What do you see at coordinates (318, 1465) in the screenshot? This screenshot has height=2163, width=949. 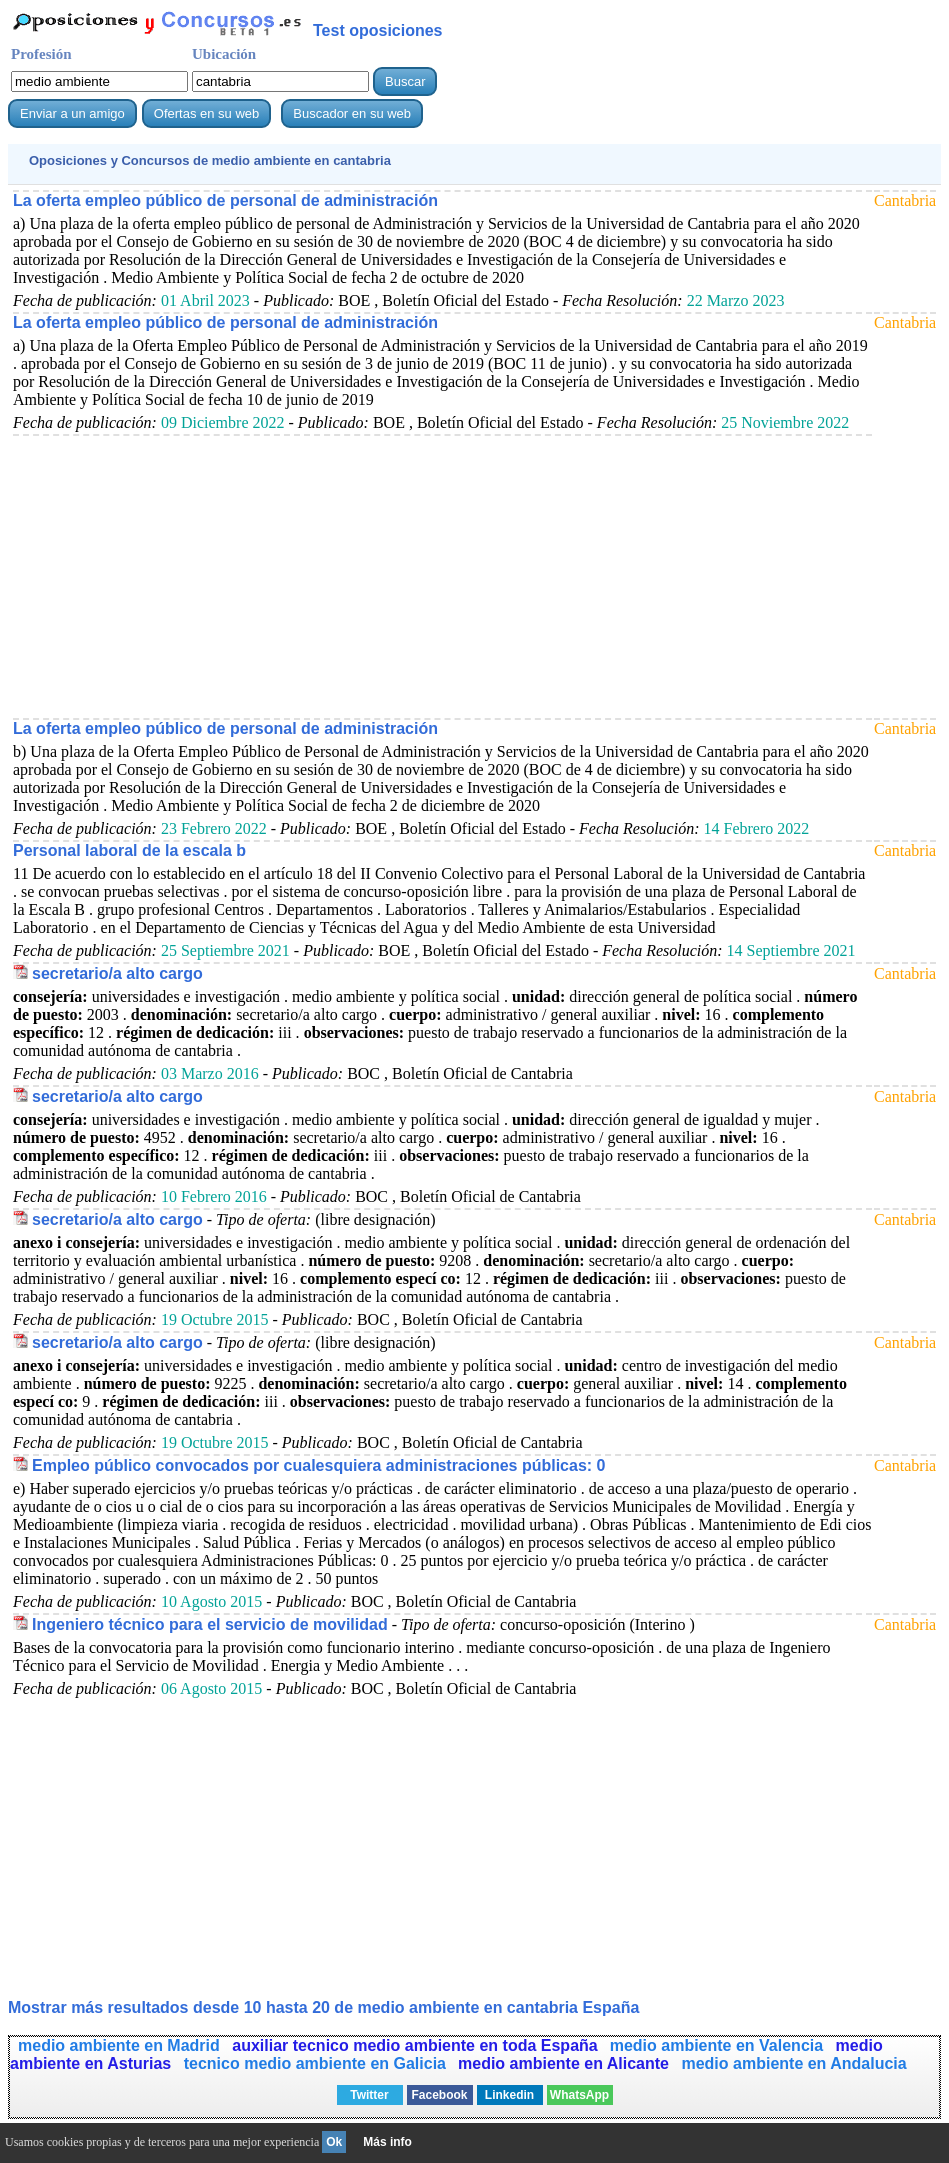 I see `Empleo público convocados por cualesquiera administraciones públicas: 0` at bounding box center [318, 1465].